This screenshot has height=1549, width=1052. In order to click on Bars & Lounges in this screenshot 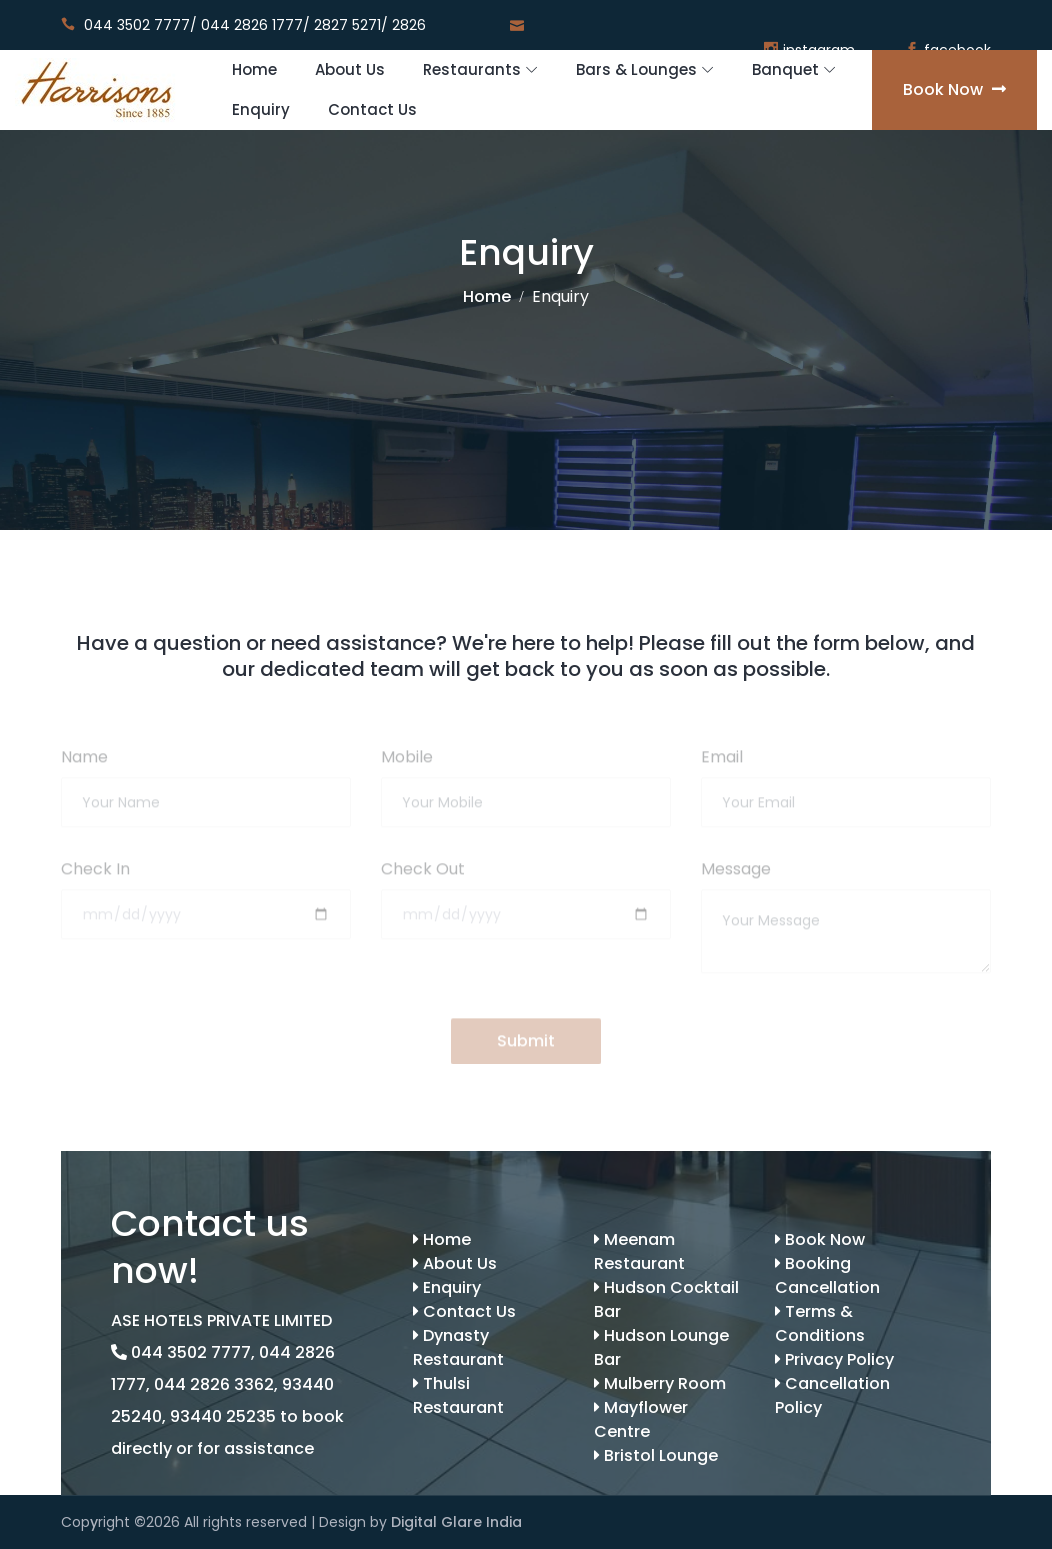, I will do `click(636, 69)`.